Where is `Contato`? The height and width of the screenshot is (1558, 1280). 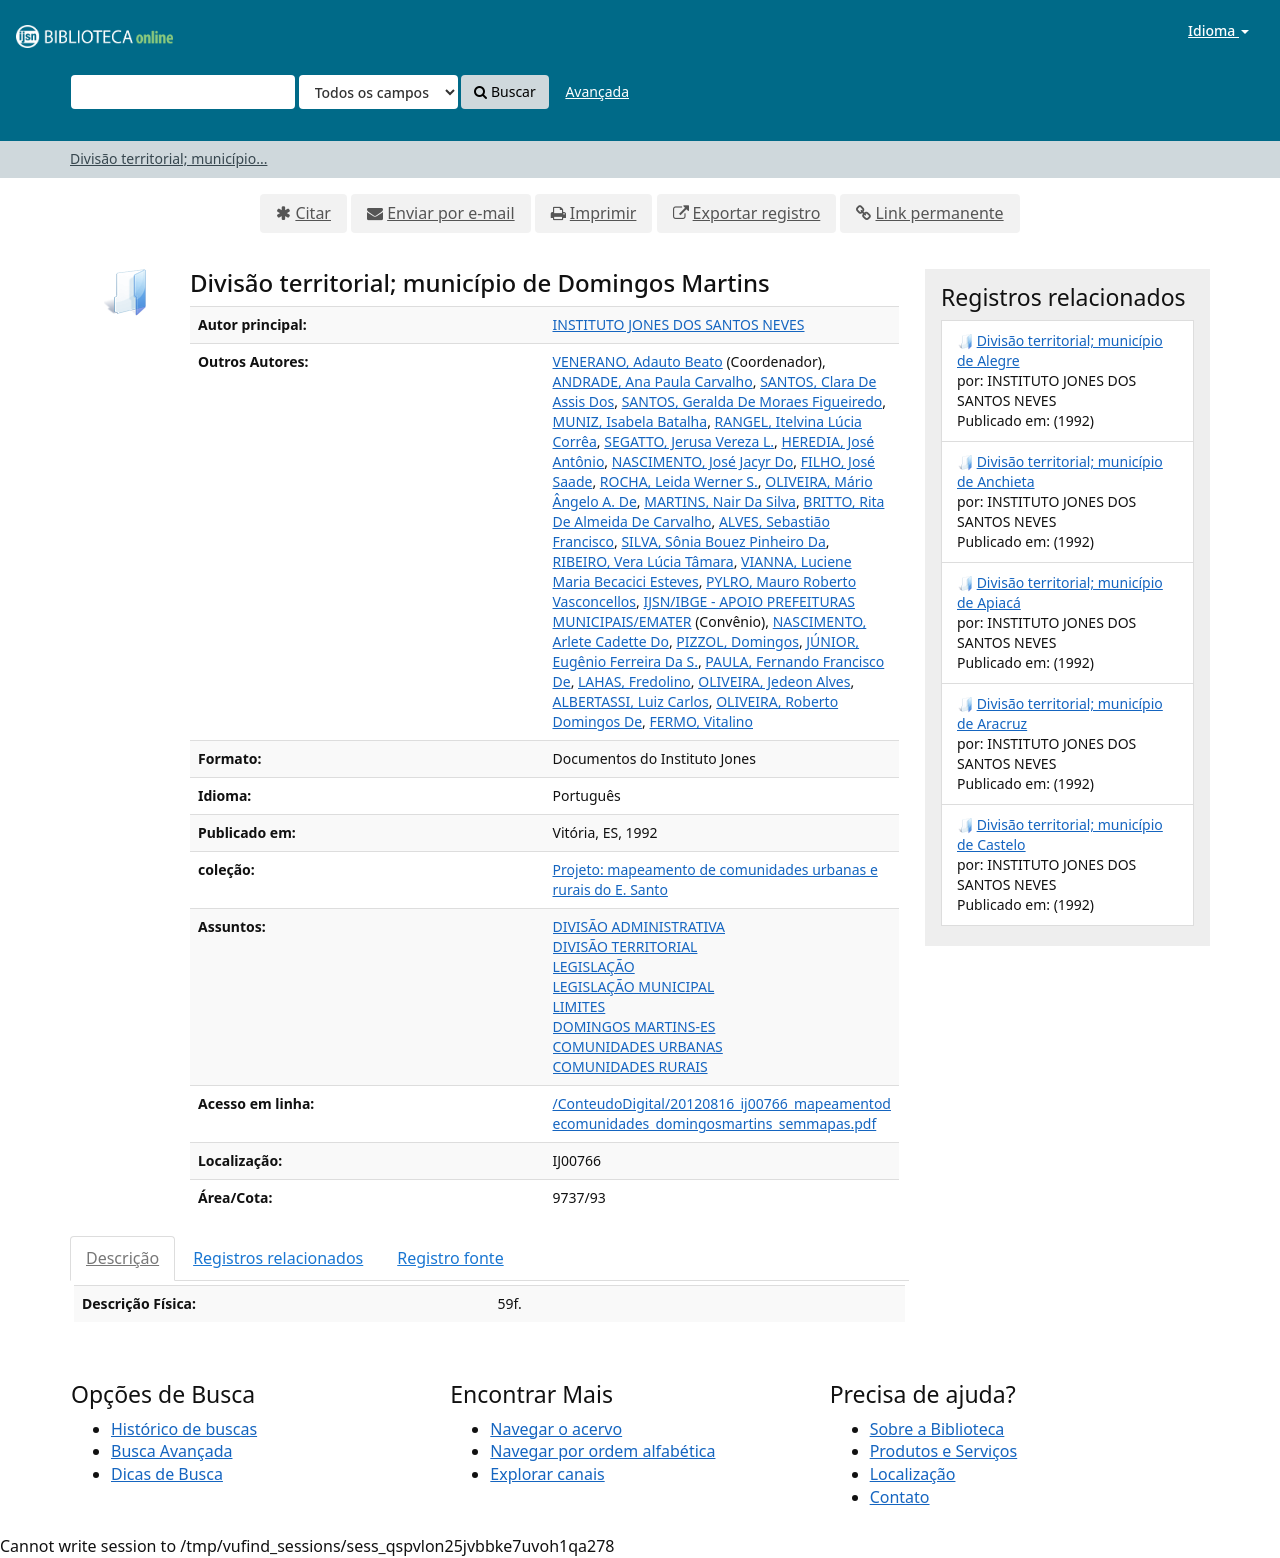 Contato is located at coordinates (900, 1497).